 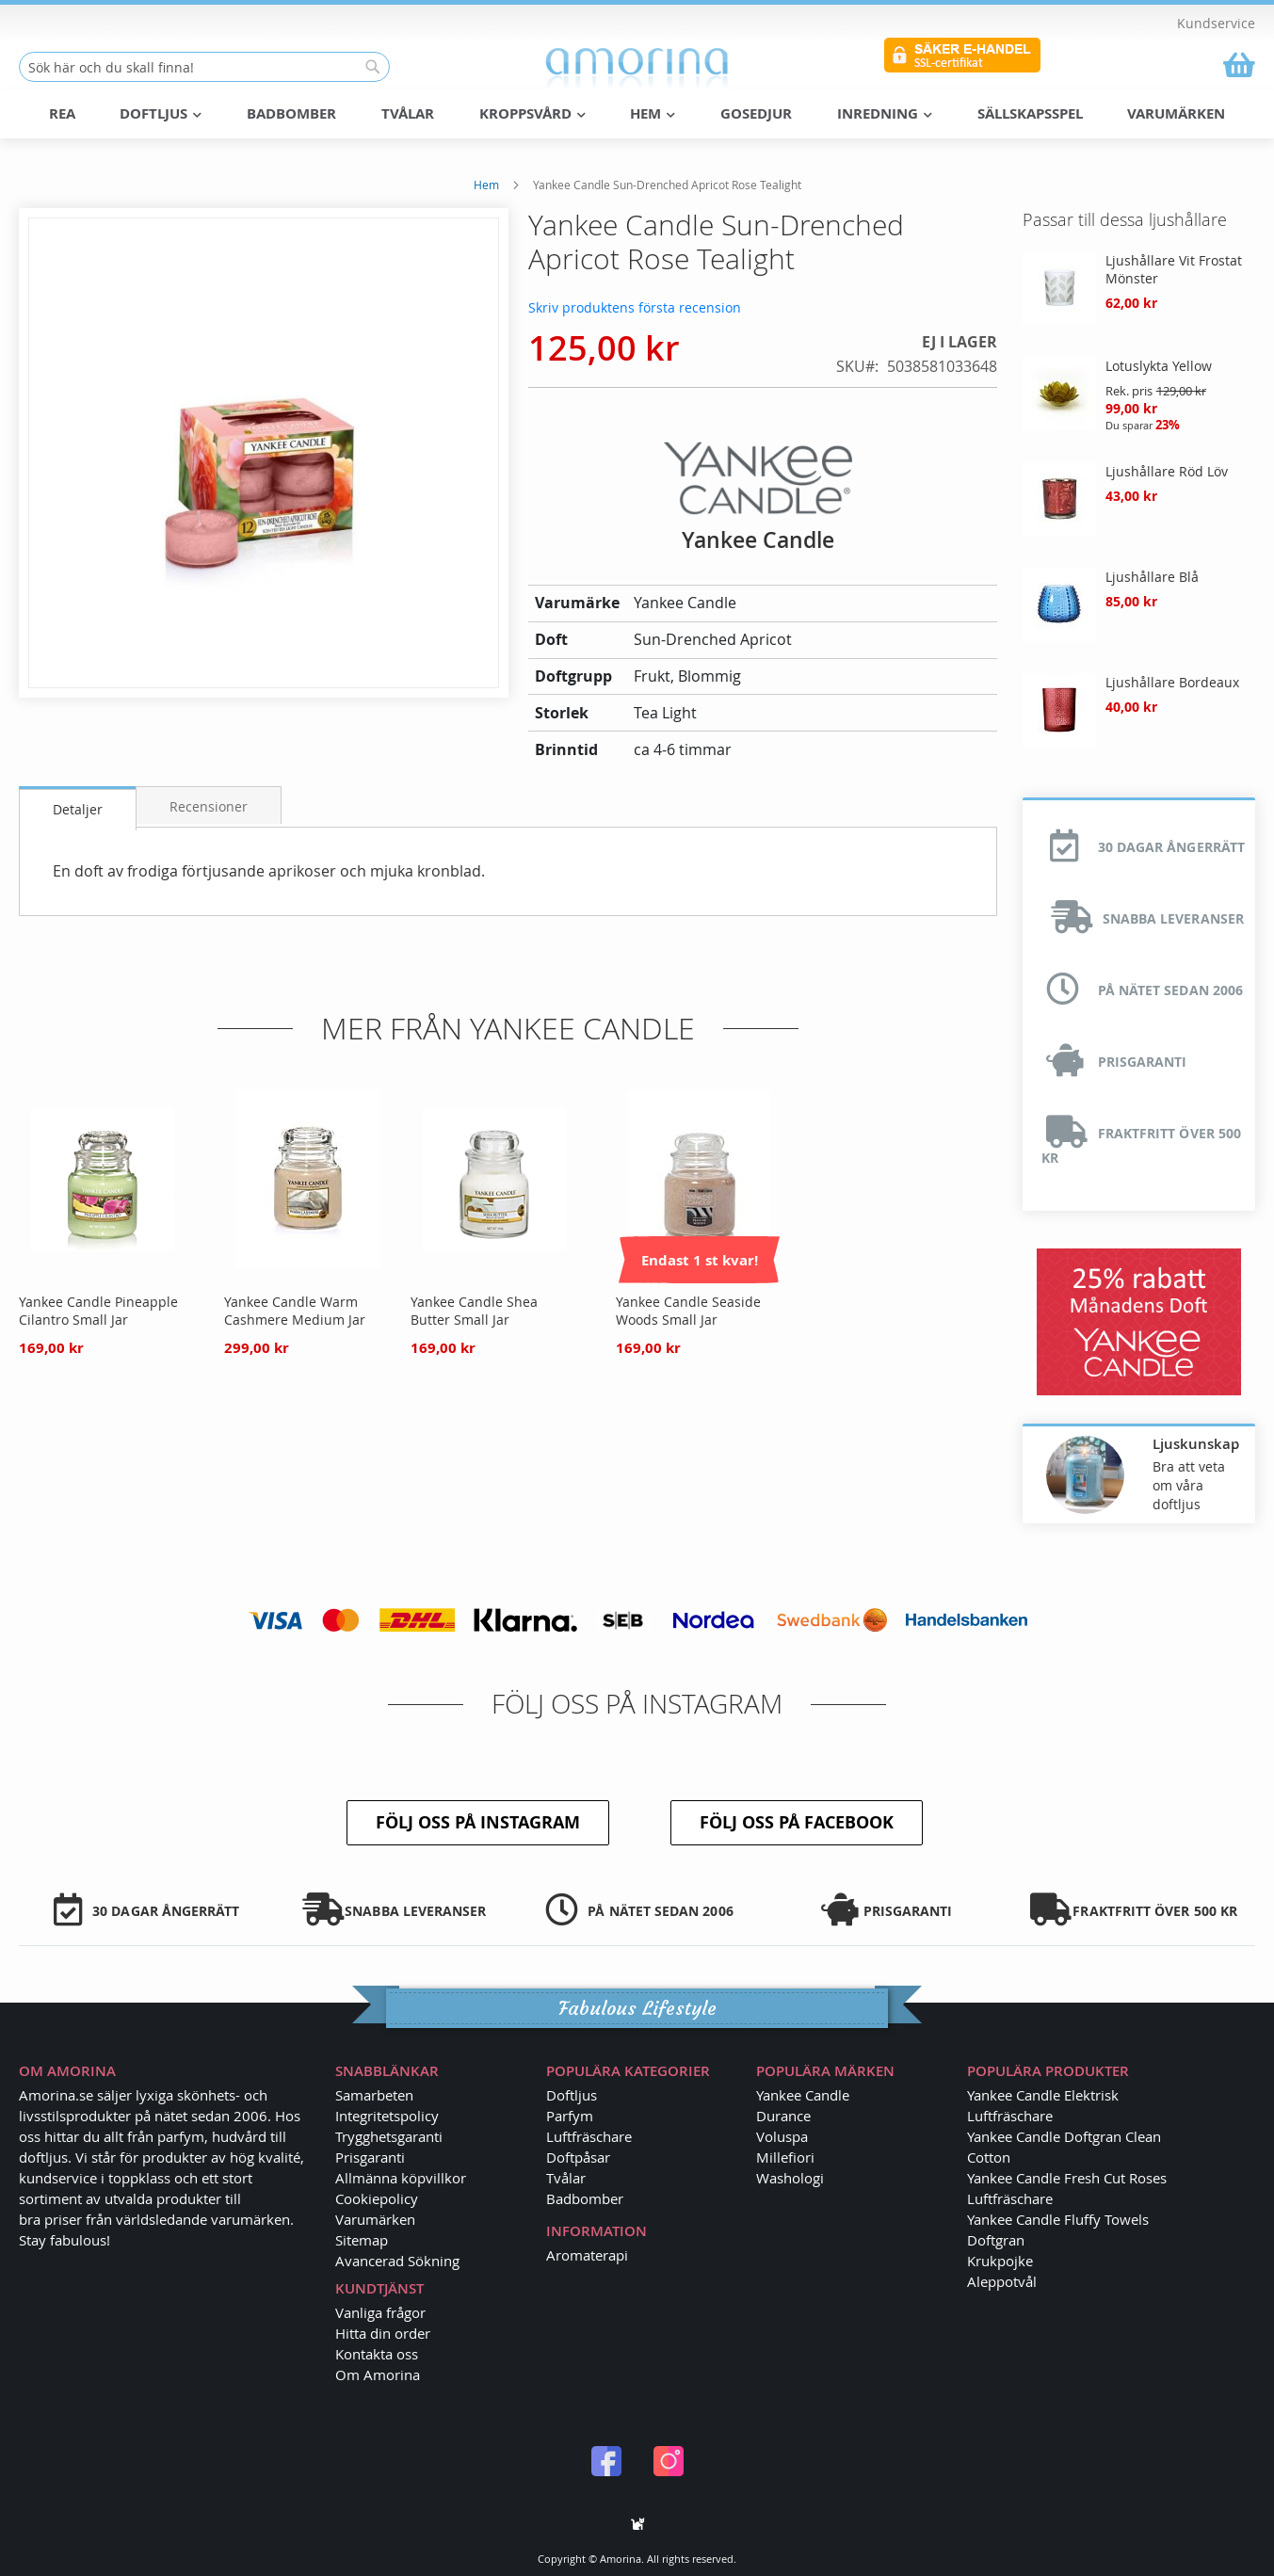 I want to click on Detaljer, so click(x=78, y=808).